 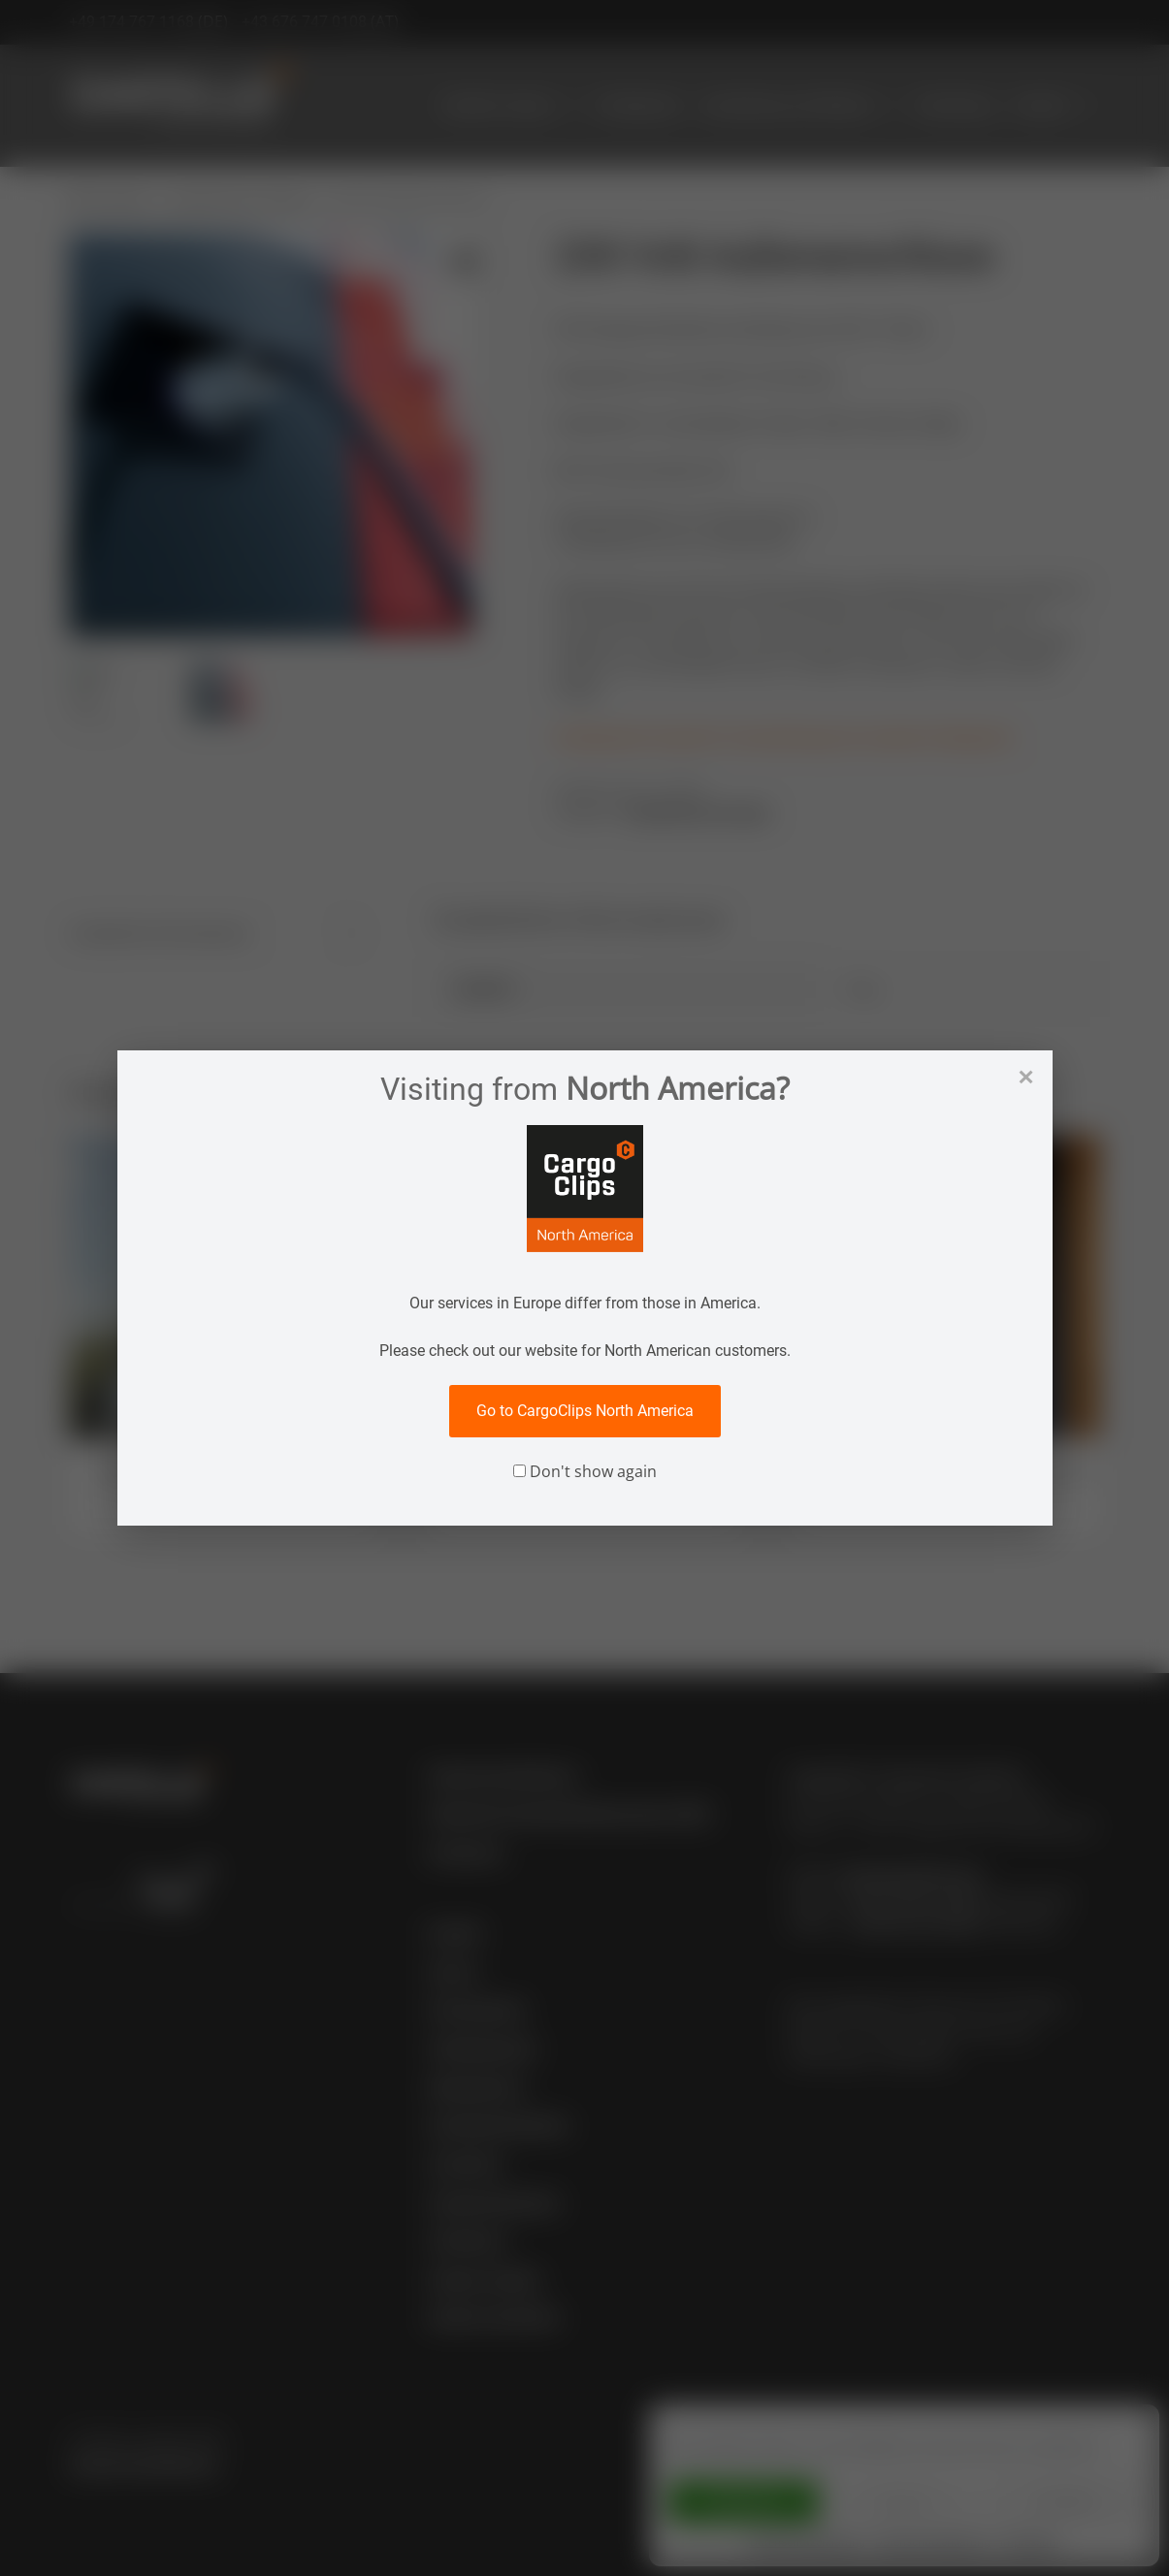 What do you see at coordinates (585, 1410) in the screenshot?
I see `Go to CargoClips North America` at bounding box center [585, 1410].